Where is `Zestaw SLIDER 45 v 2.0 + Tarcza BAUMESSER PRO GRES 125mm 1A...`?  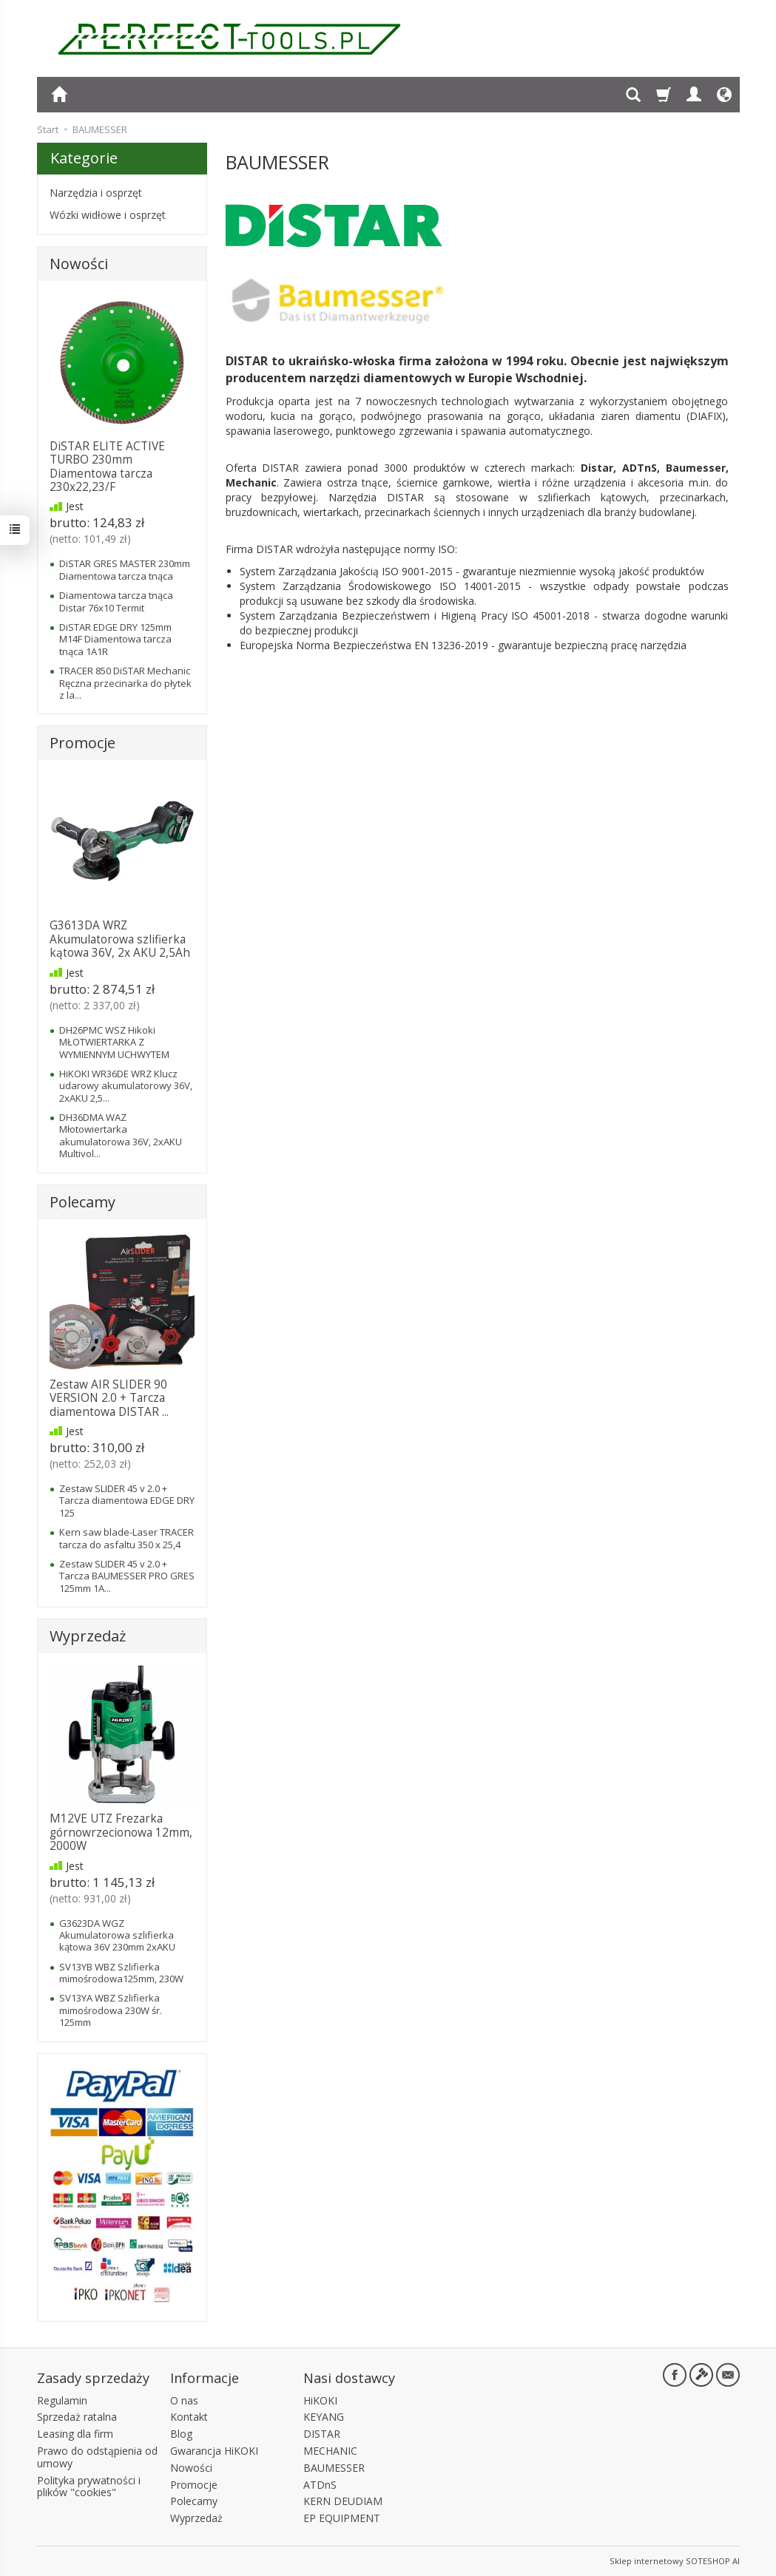
Zestaw SLIDER 45 v 2.0 + Tarcza BAUMESSER PRO GRES 125mm 1A... is located at coordinates (127, 1576).